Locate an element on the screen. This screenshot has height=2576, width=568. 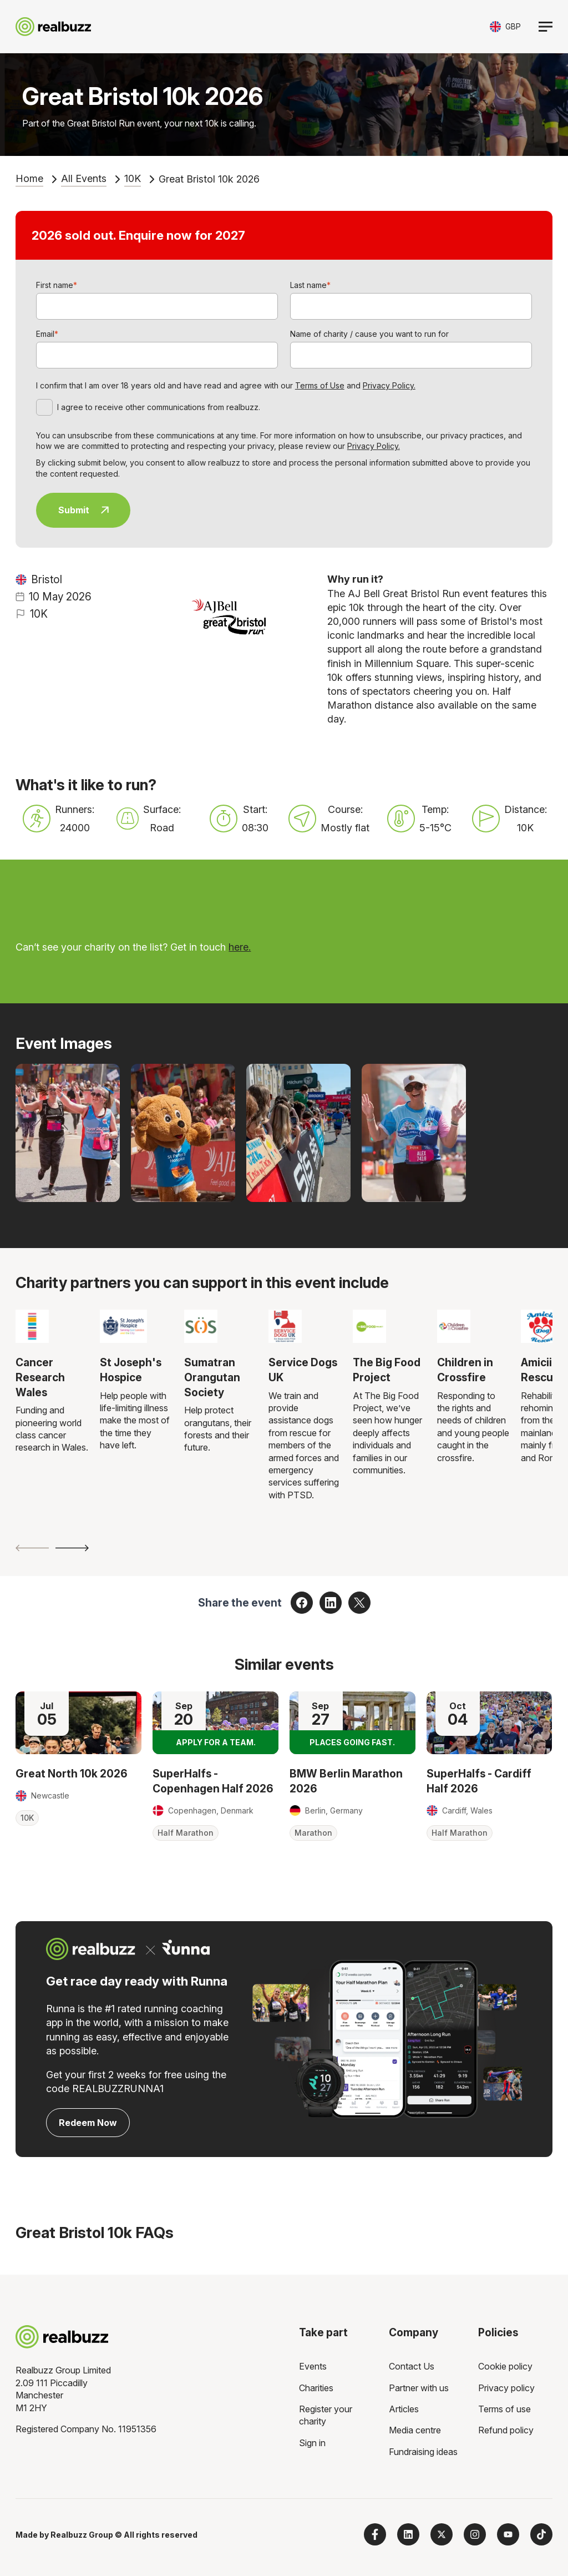
St Joseph's Hospice is located at coordinates (130, 1370).